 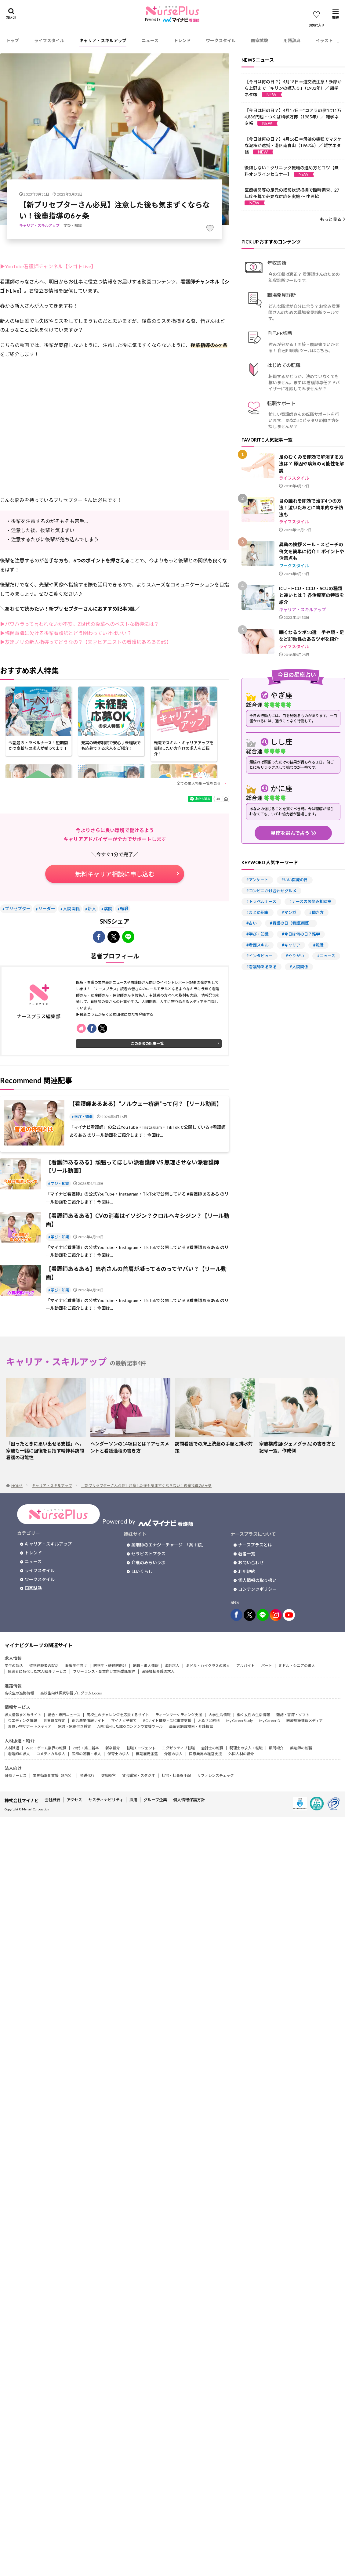 What do you see at coordinates (246, 1571) in the screenshot?
I see `利用規約` at bounding box center [246, 1571].